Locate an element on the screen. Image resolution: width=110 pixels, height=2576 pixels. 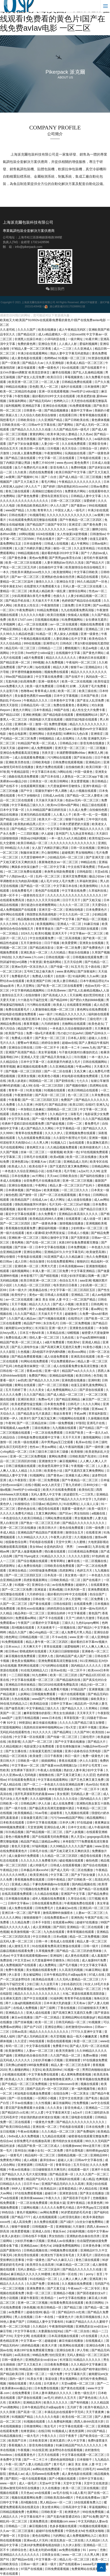
911亚洲精品 is located at coordinates (88, 1661).